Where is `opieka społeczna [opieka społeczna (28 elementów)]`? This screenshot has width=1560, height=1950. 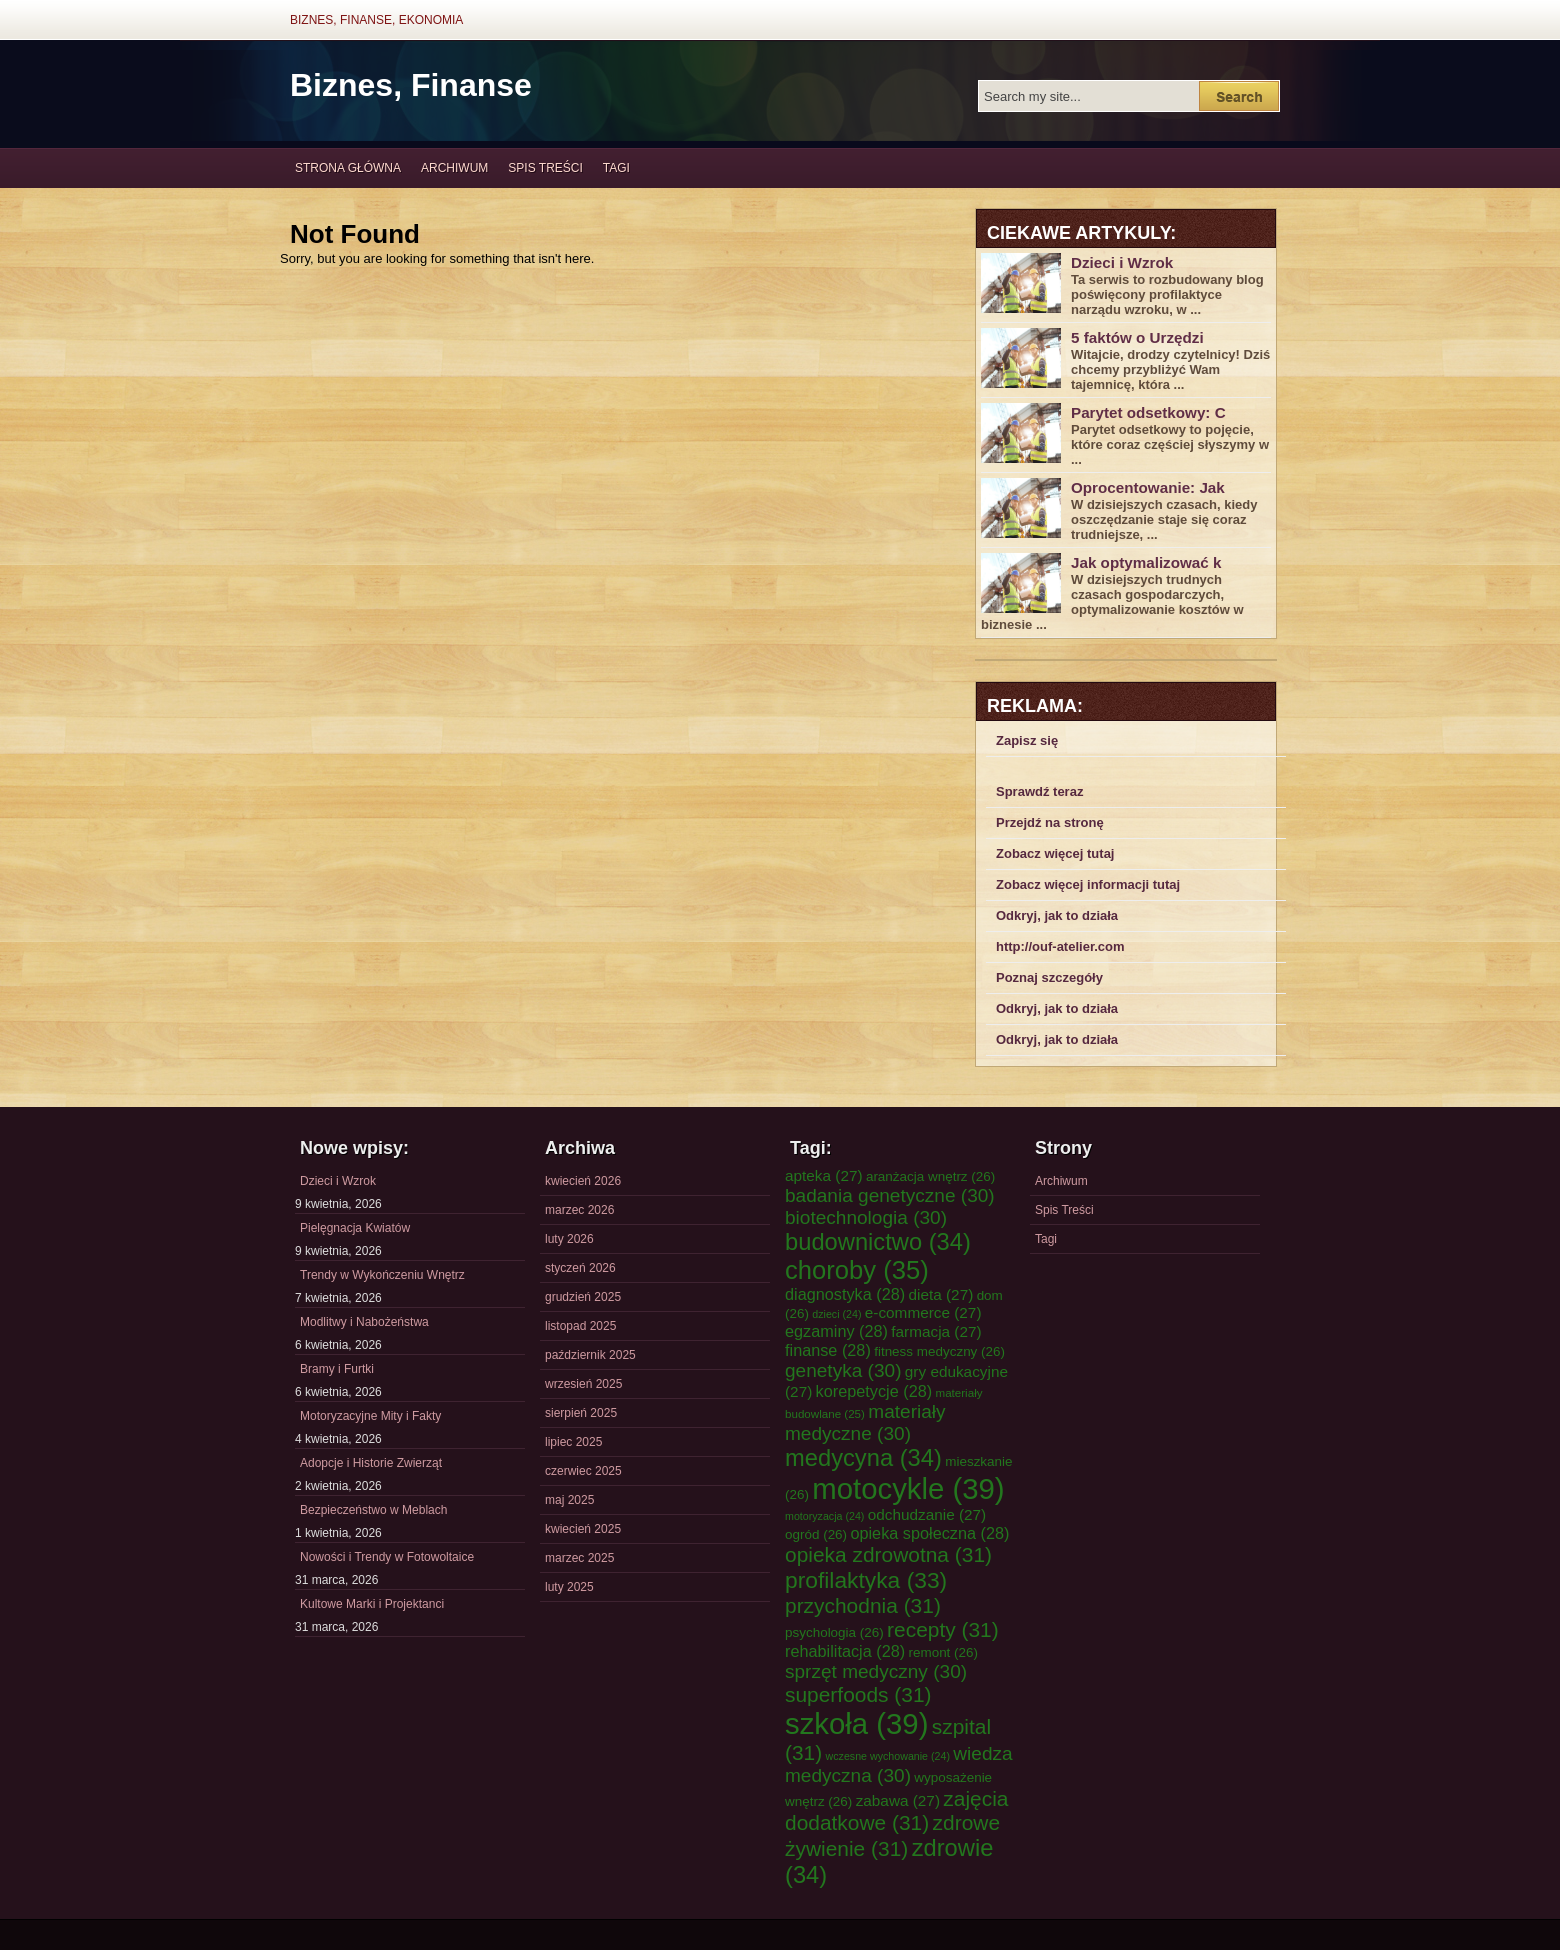
opieka społeczna [opieka społeczna (28 elementów)] is located at coordinates (929, 1533).